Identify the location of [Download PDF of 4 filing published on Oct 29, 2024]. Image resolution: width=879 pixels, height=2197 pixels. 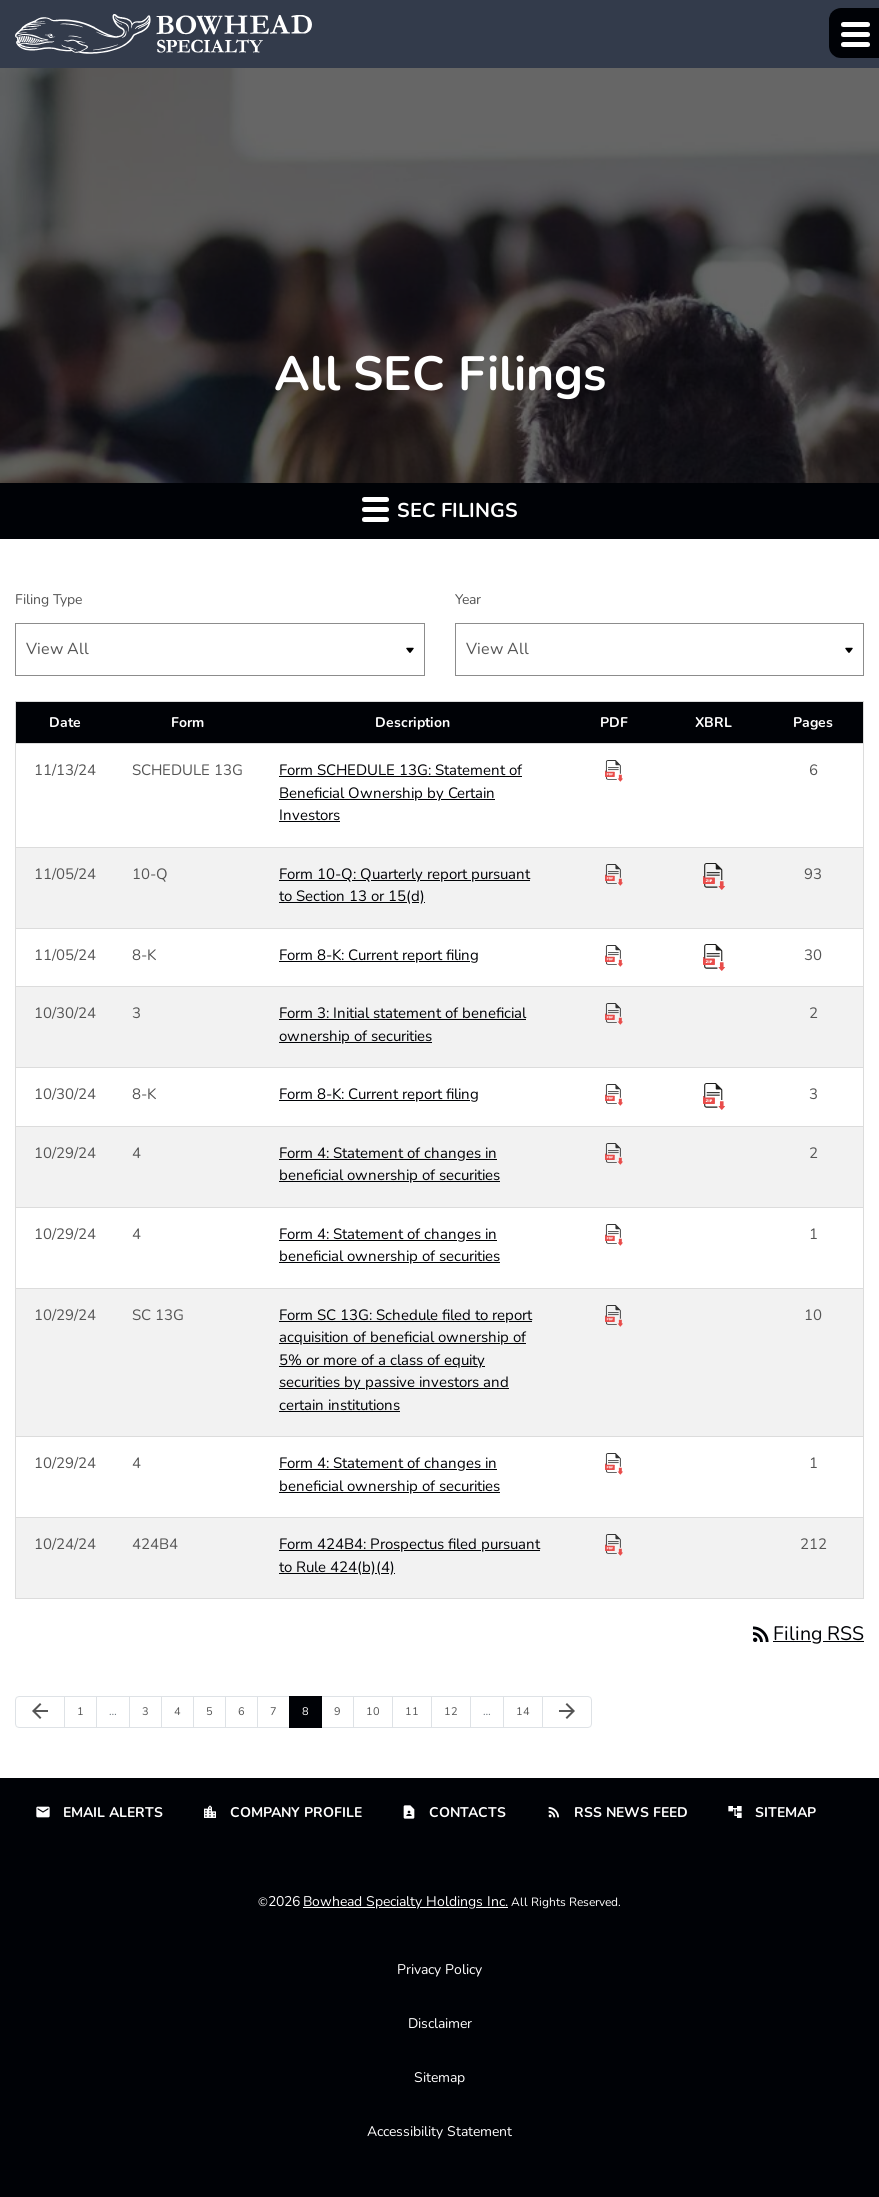
(614, 1154).